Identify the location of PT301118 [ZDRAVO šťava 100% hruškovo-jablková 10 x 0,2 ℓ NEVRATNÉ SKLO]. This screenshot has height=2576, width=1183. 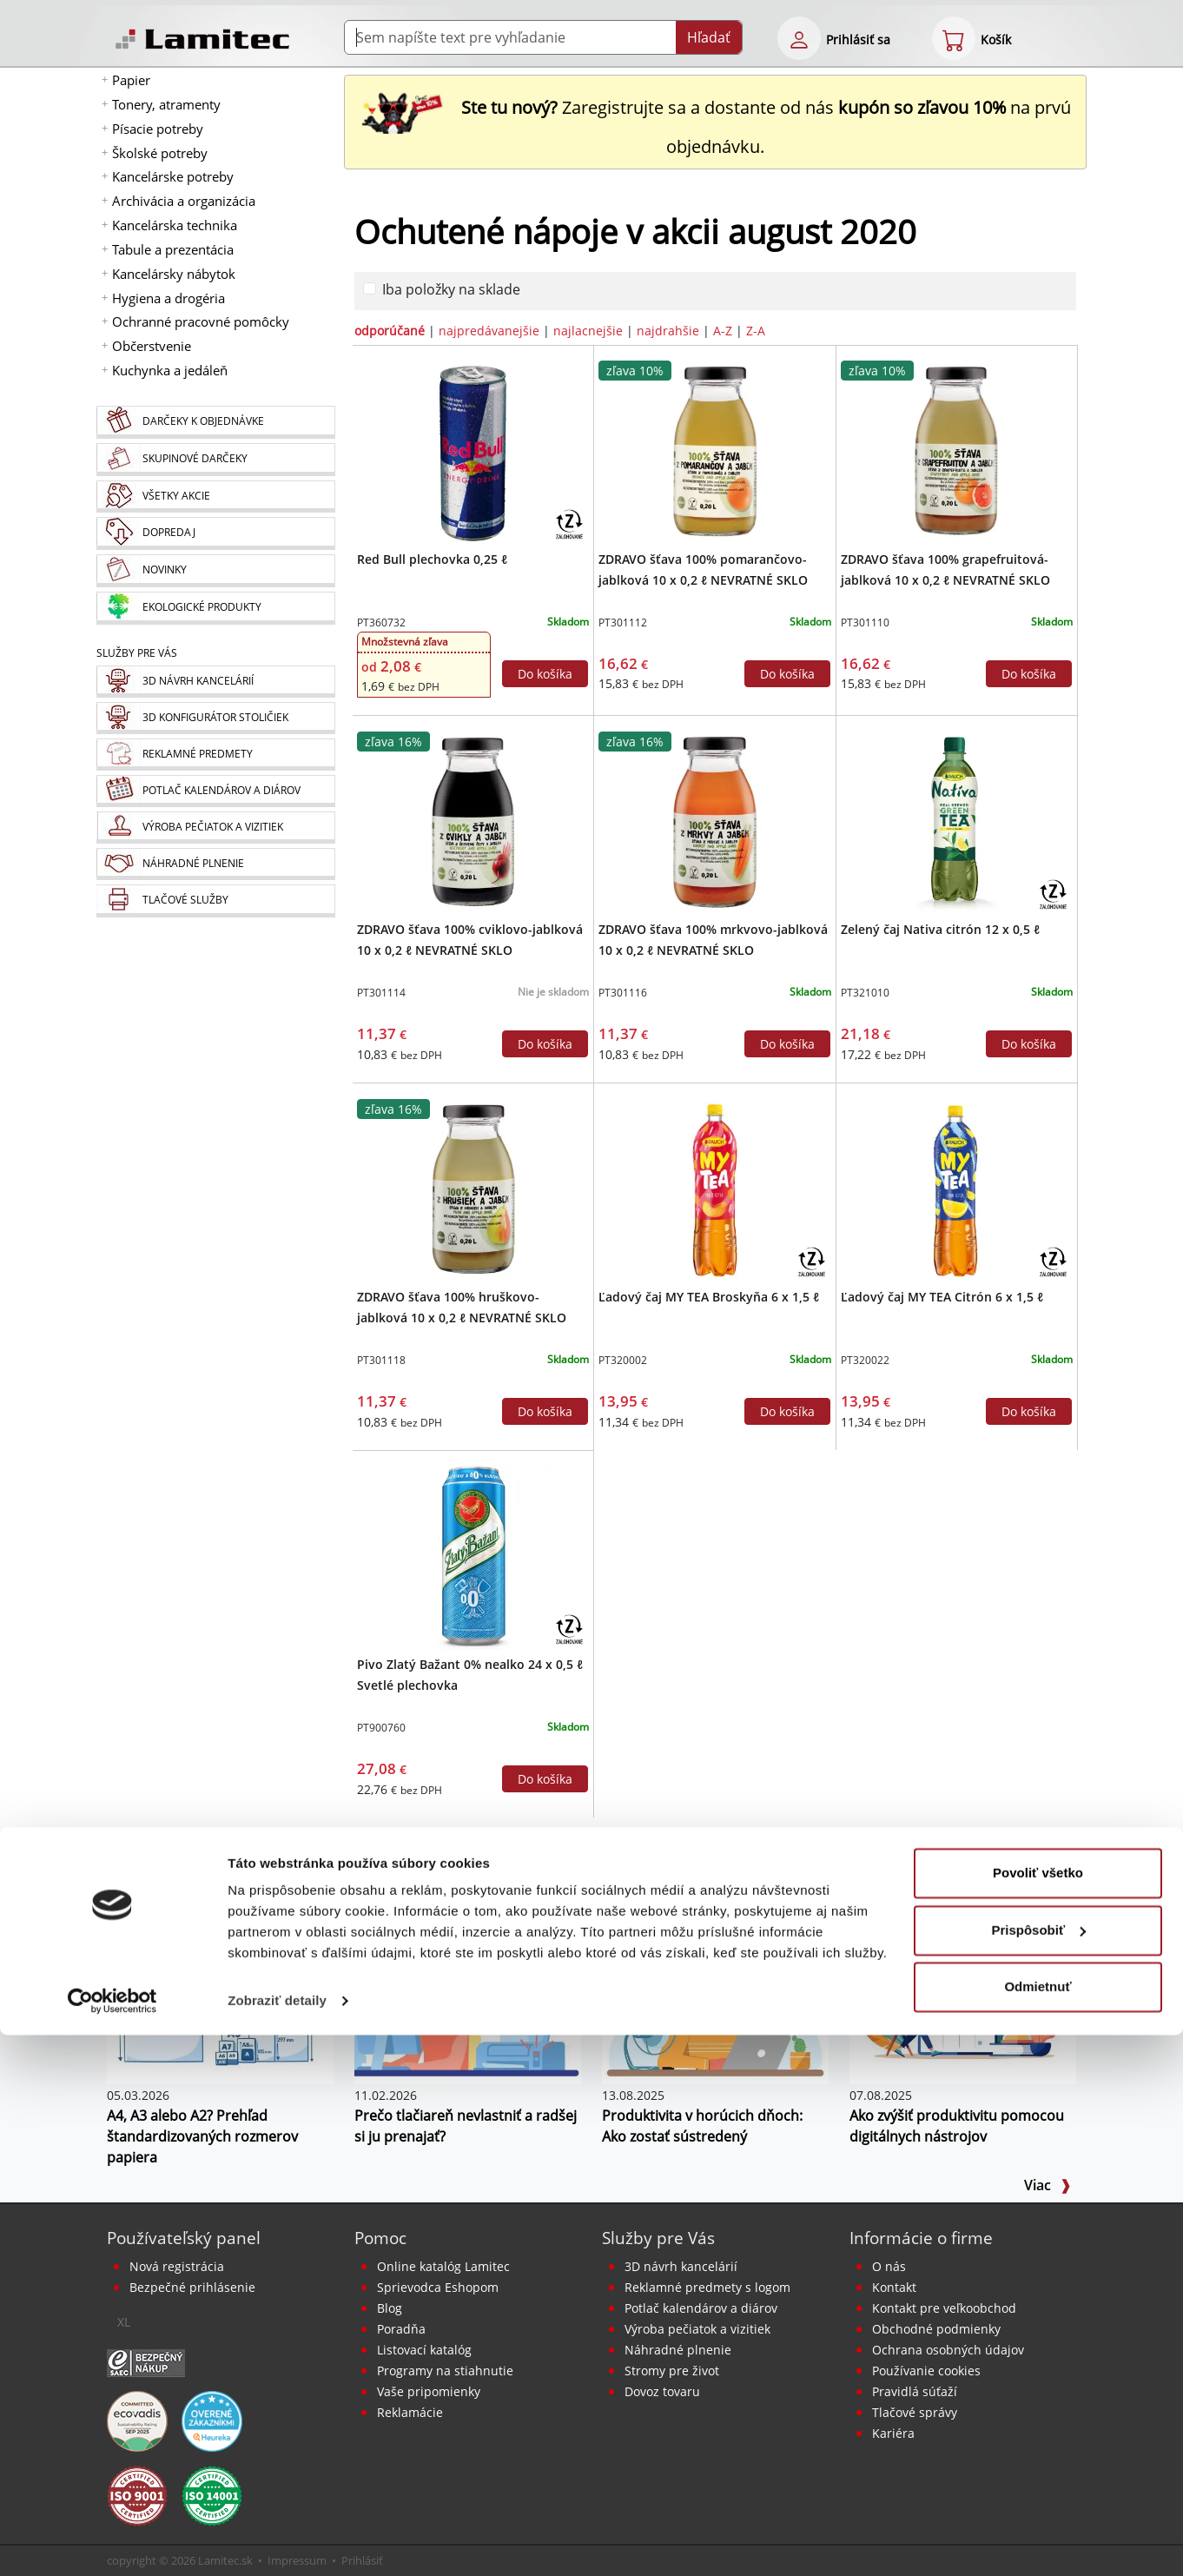
(381, 1360).